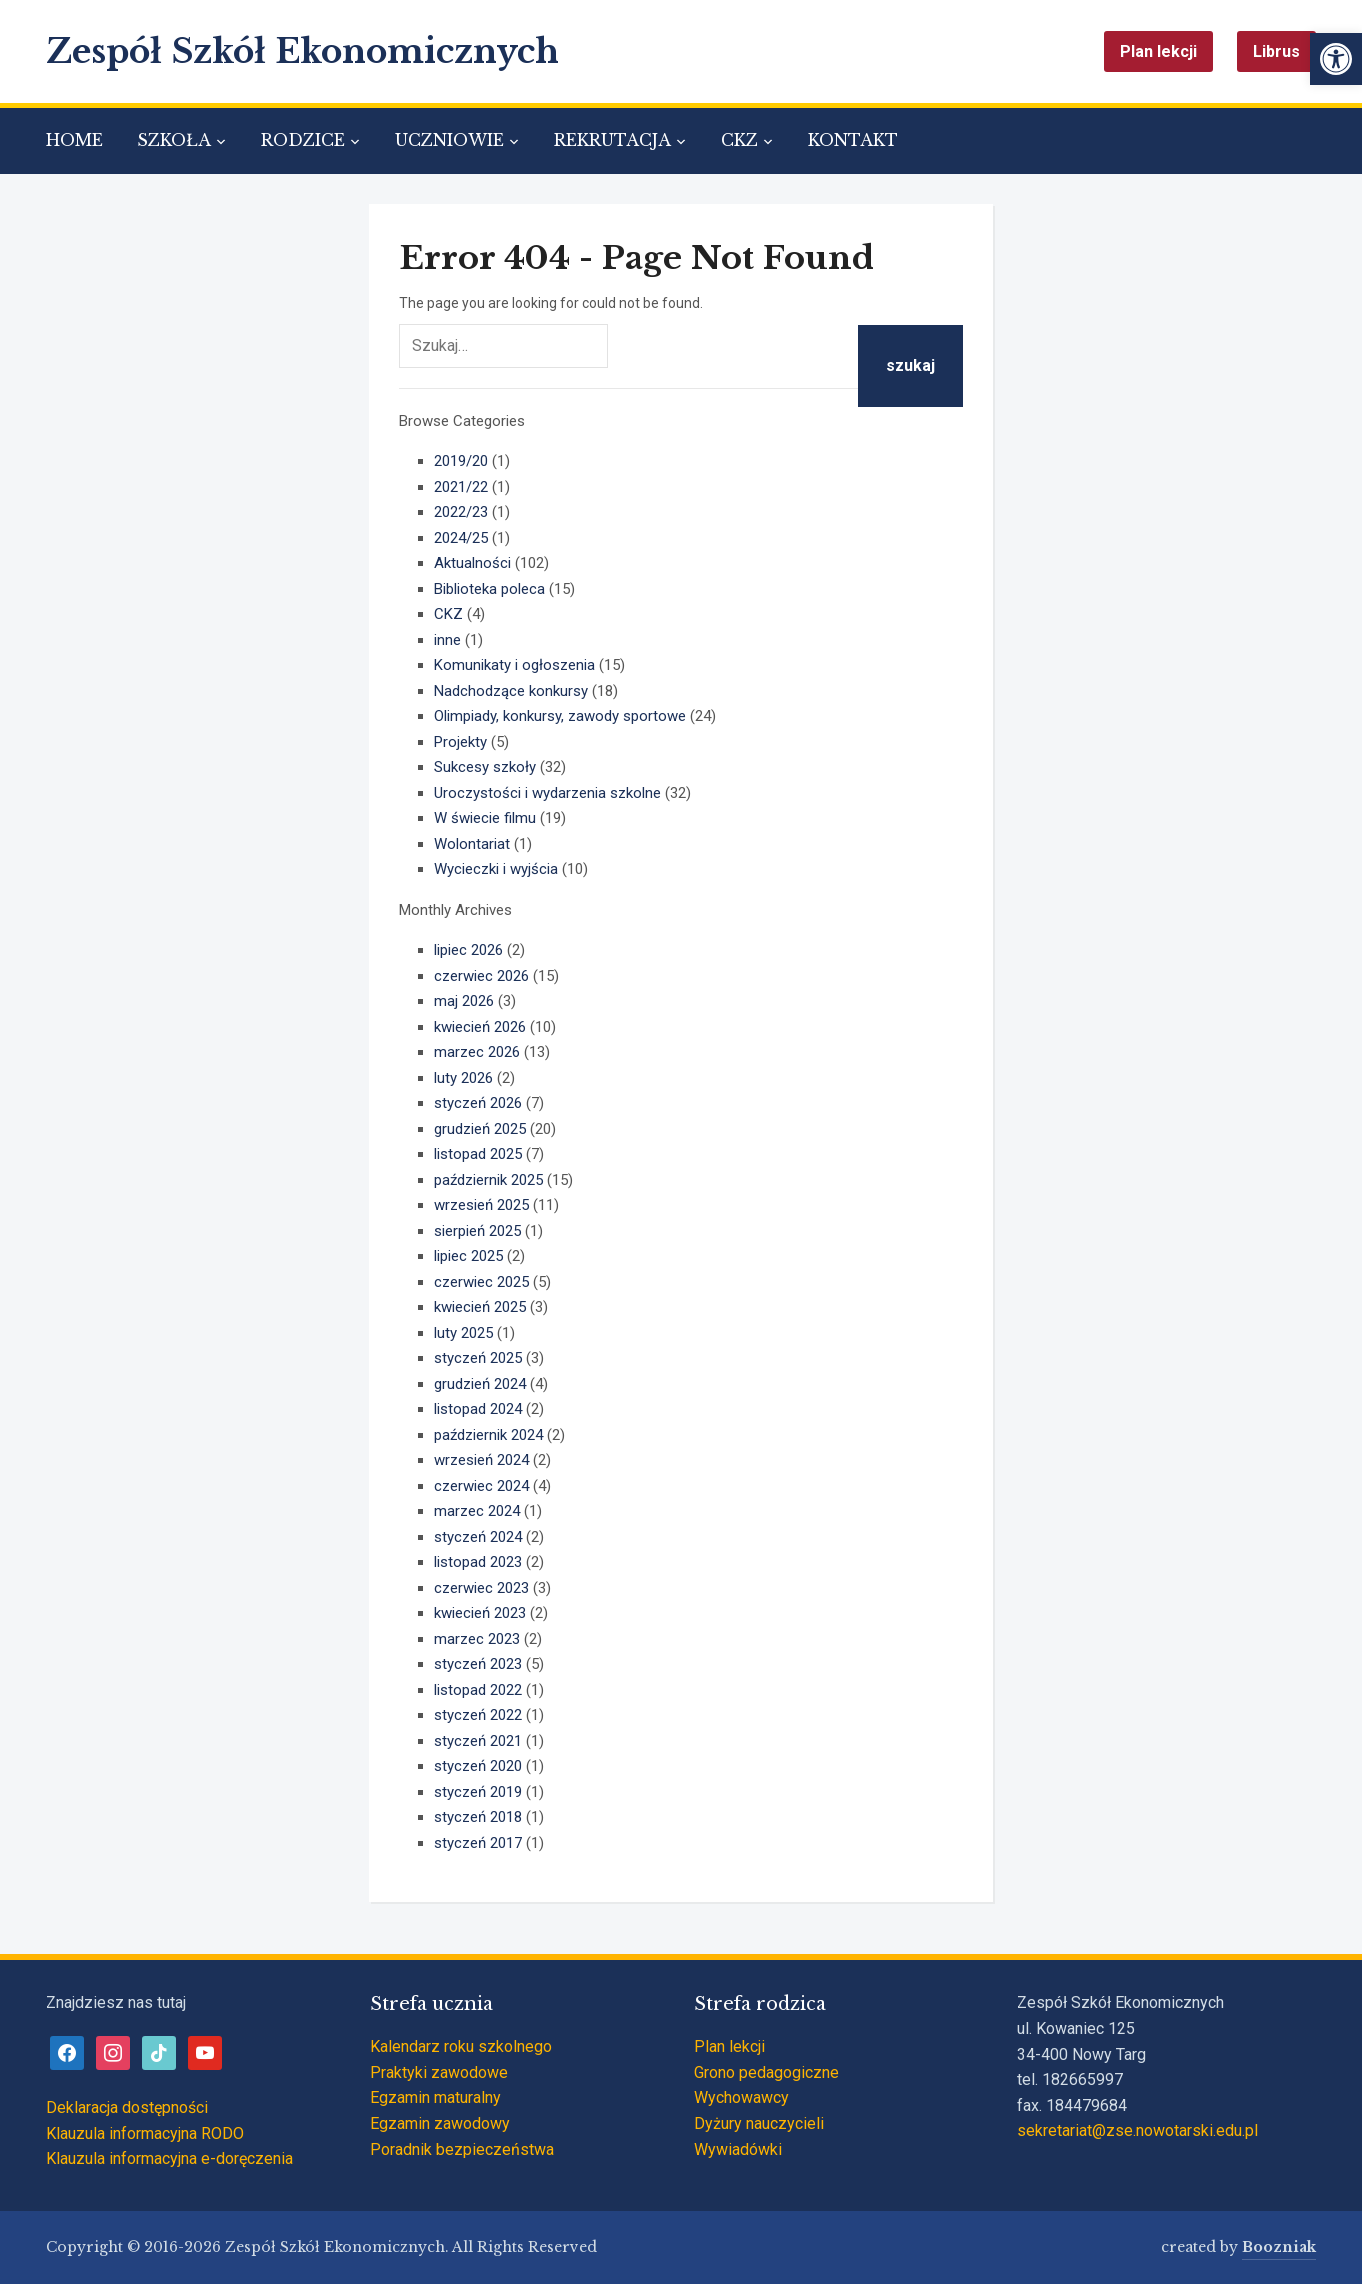 This screenshot has height=2284, width=1362. Describe the element at coordinates (461, 2046) in the screenshot. I see `Kalendarz roku szkolnego [link]` at that location.